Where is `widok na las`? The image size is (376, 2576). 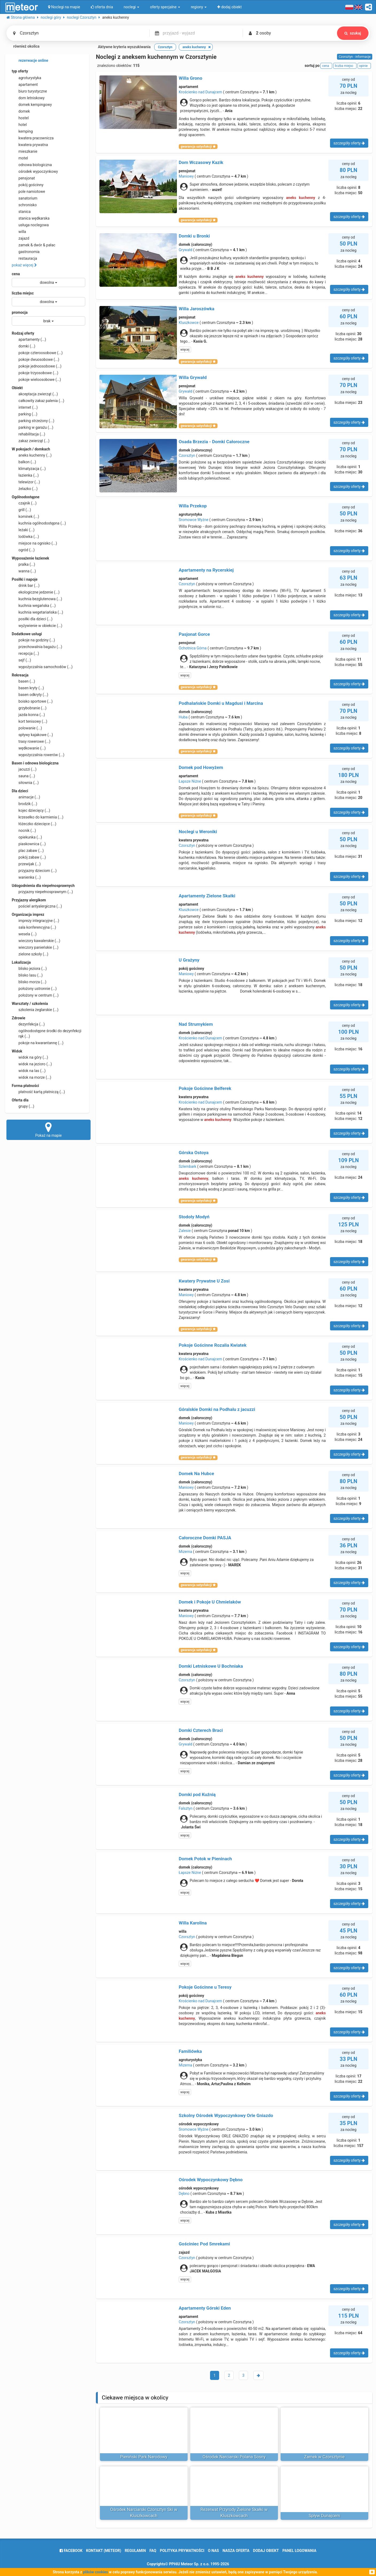
widok na las is located at coordinates (29, 1070).